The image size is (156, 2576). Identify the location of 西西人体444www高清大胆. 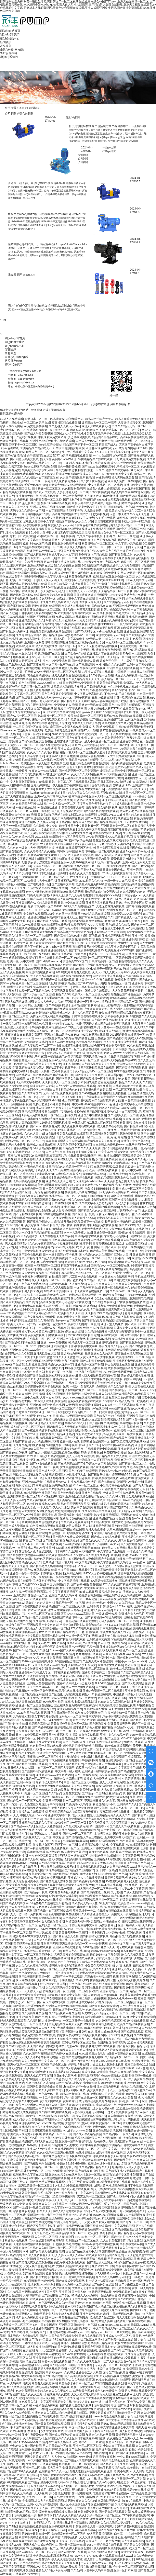
(77, 1613).